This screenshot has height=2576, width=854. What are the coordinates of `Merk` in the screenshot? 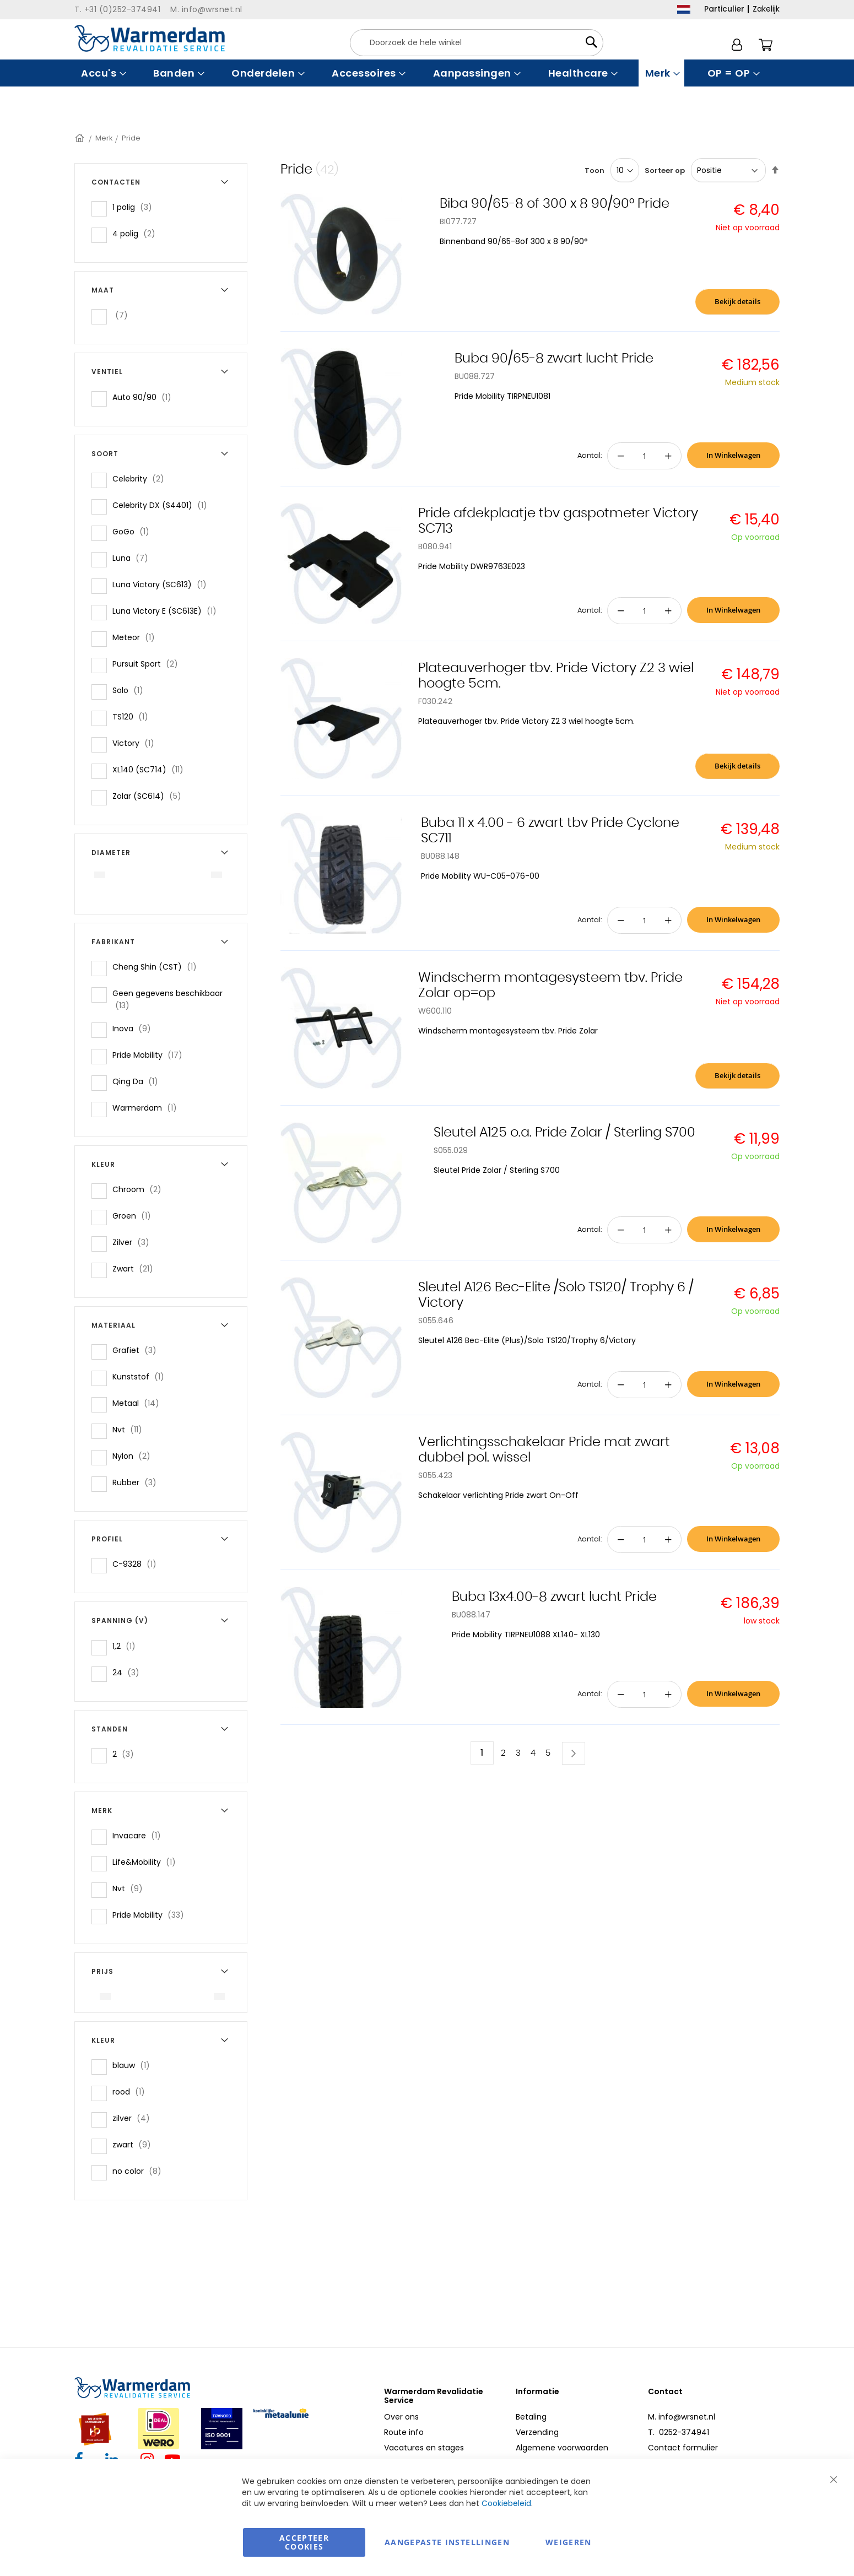 It's located at (104, 138).